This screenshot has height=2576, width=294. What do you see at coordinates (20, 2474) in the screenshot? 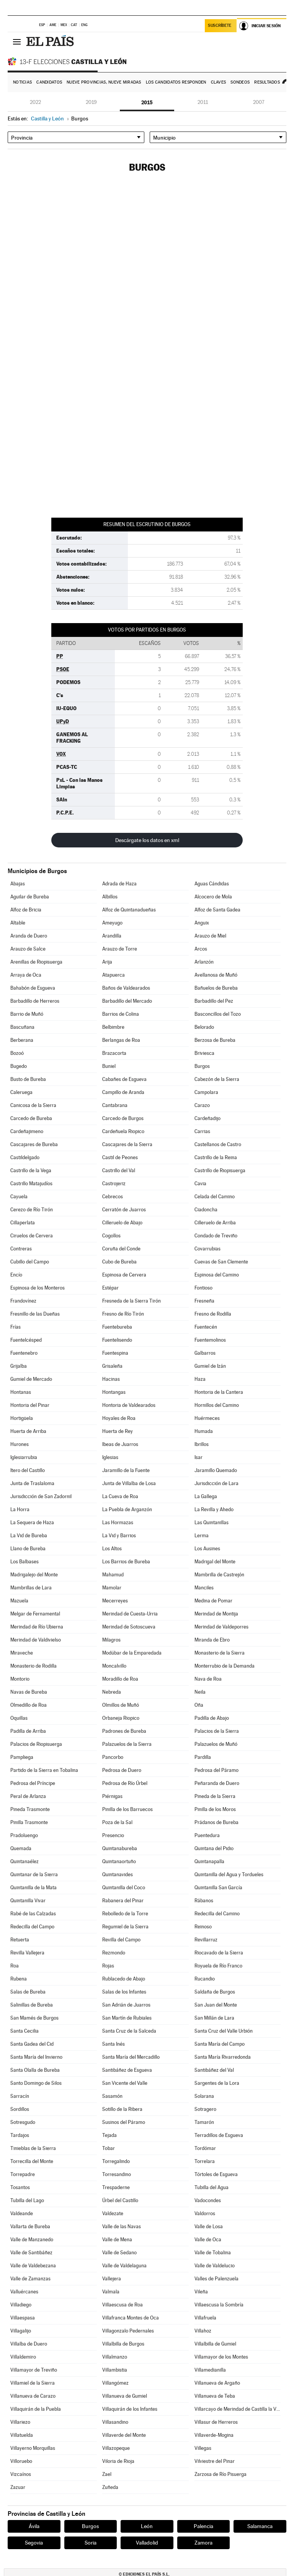
I see `Vizcaínos` at bounding box center [20, 2474].